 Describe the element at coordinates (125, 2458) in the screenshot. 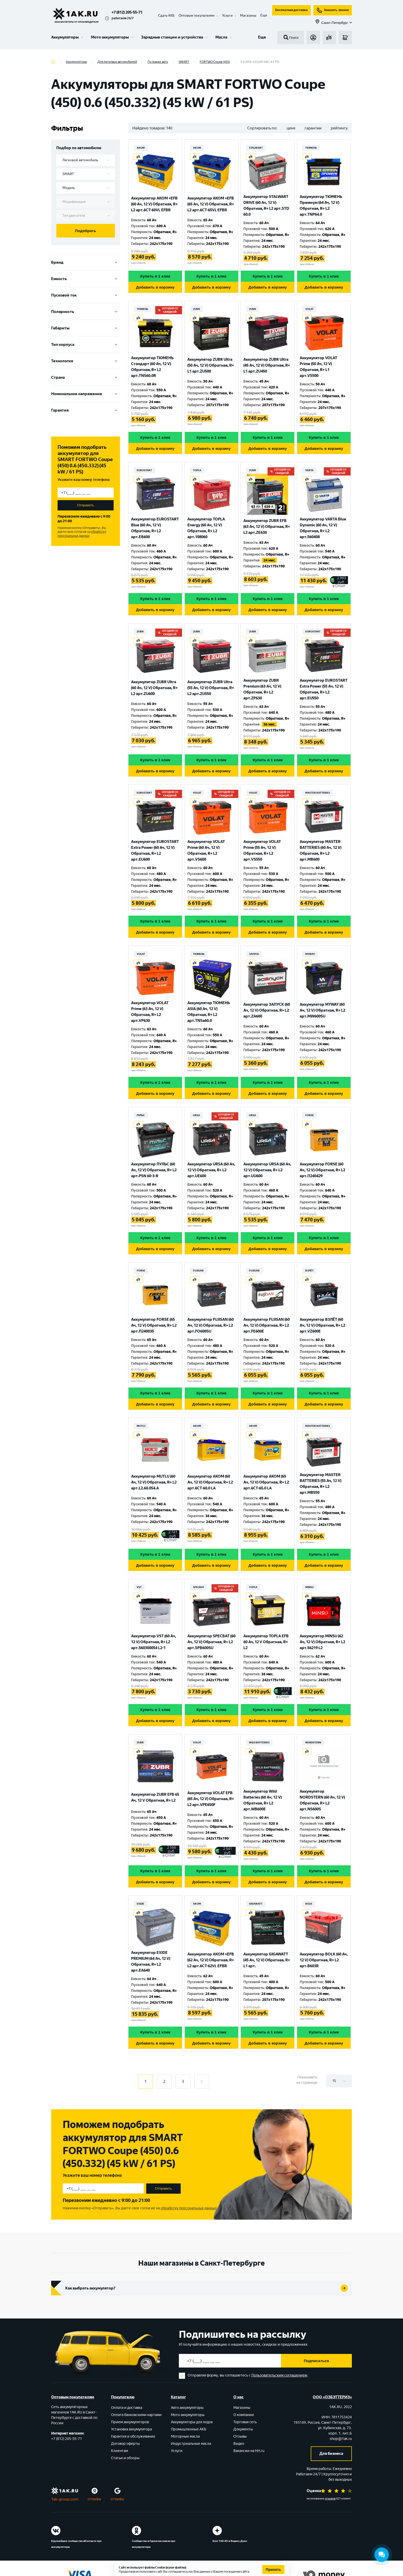

I see `Статьи и обзоры` at that location.